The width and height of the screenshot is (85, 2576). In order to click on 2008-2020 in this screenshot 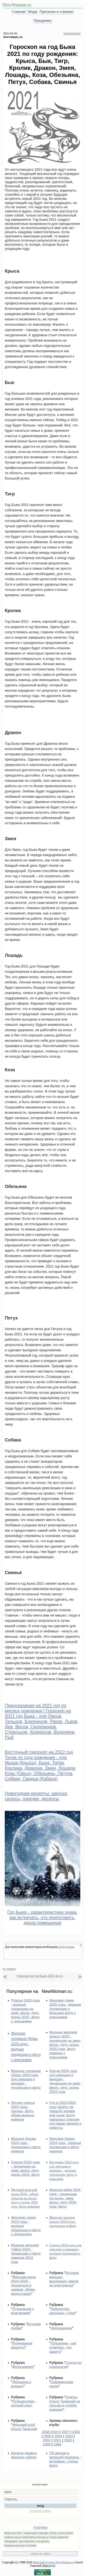, I will do `click(50, 2432)`.